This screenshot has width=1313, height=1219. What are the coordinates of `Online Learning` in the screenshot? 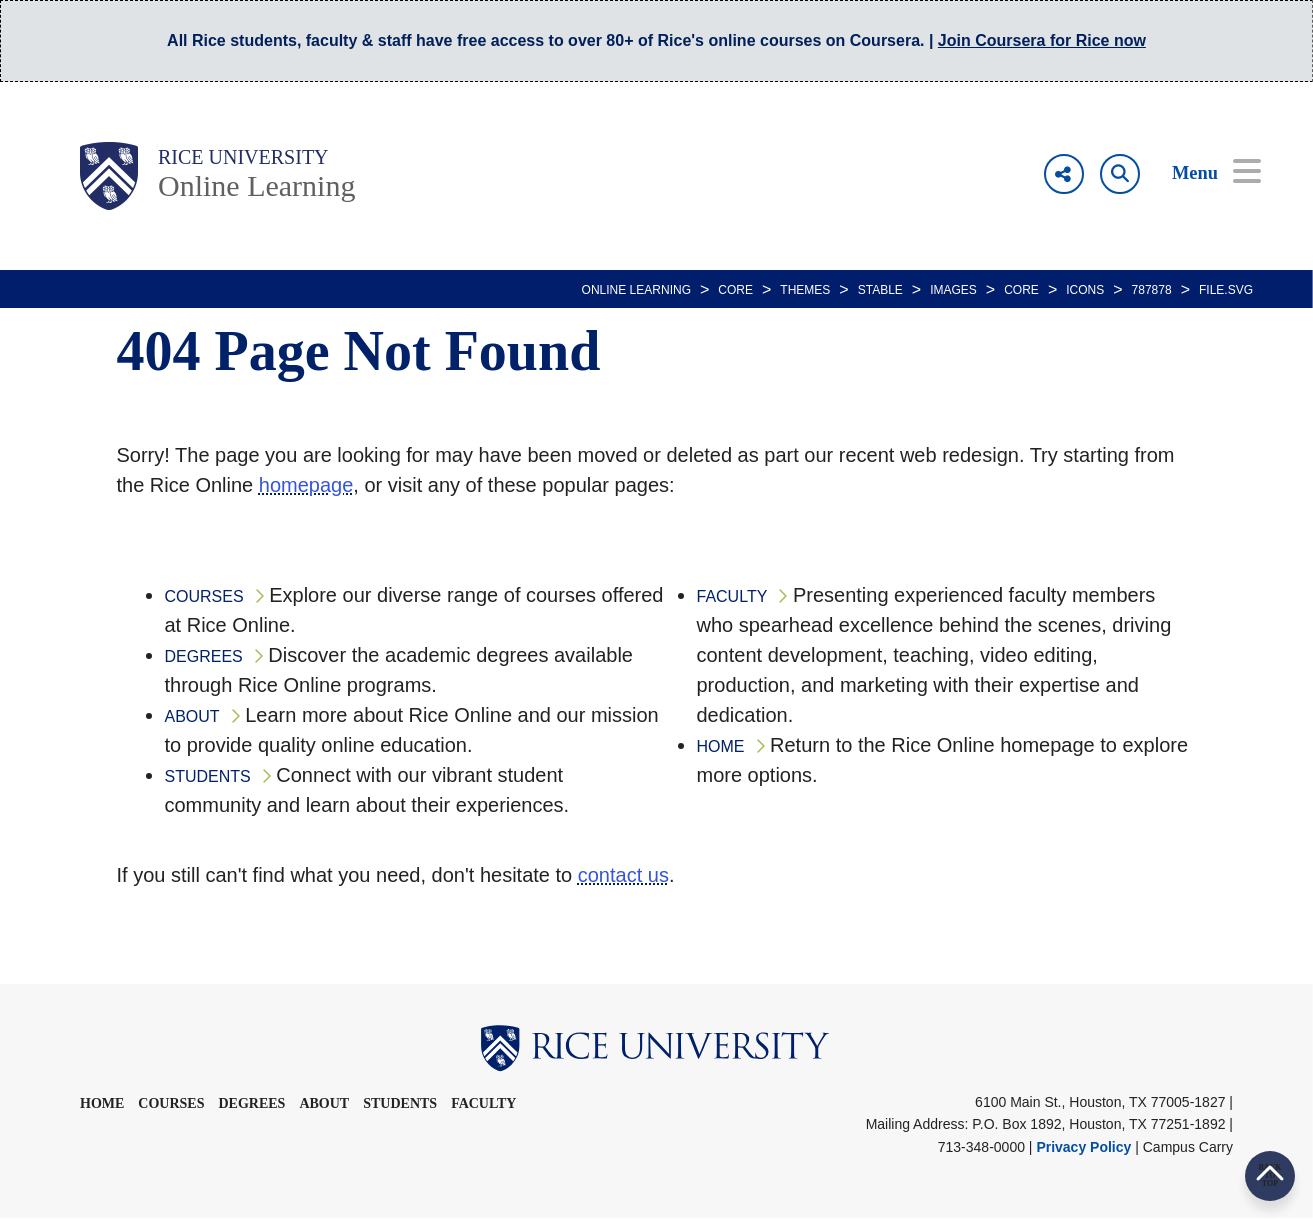 It's located at (256, 185).